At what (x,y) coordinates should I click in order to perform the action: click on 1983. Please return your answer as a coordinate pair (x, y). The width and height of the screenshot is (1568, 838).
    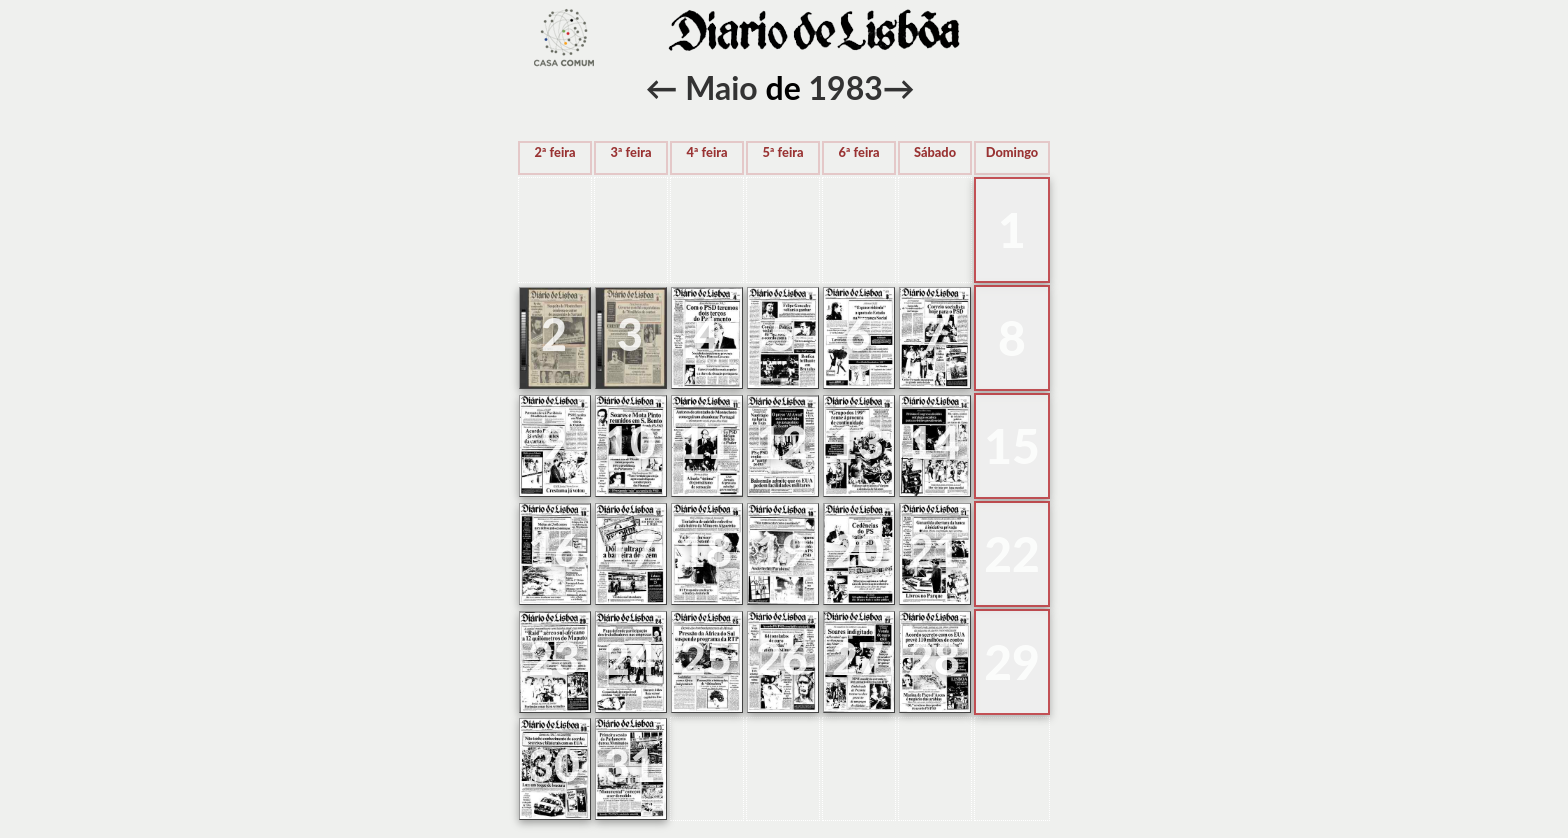
    Looking at the image, I should click on (846, 87).